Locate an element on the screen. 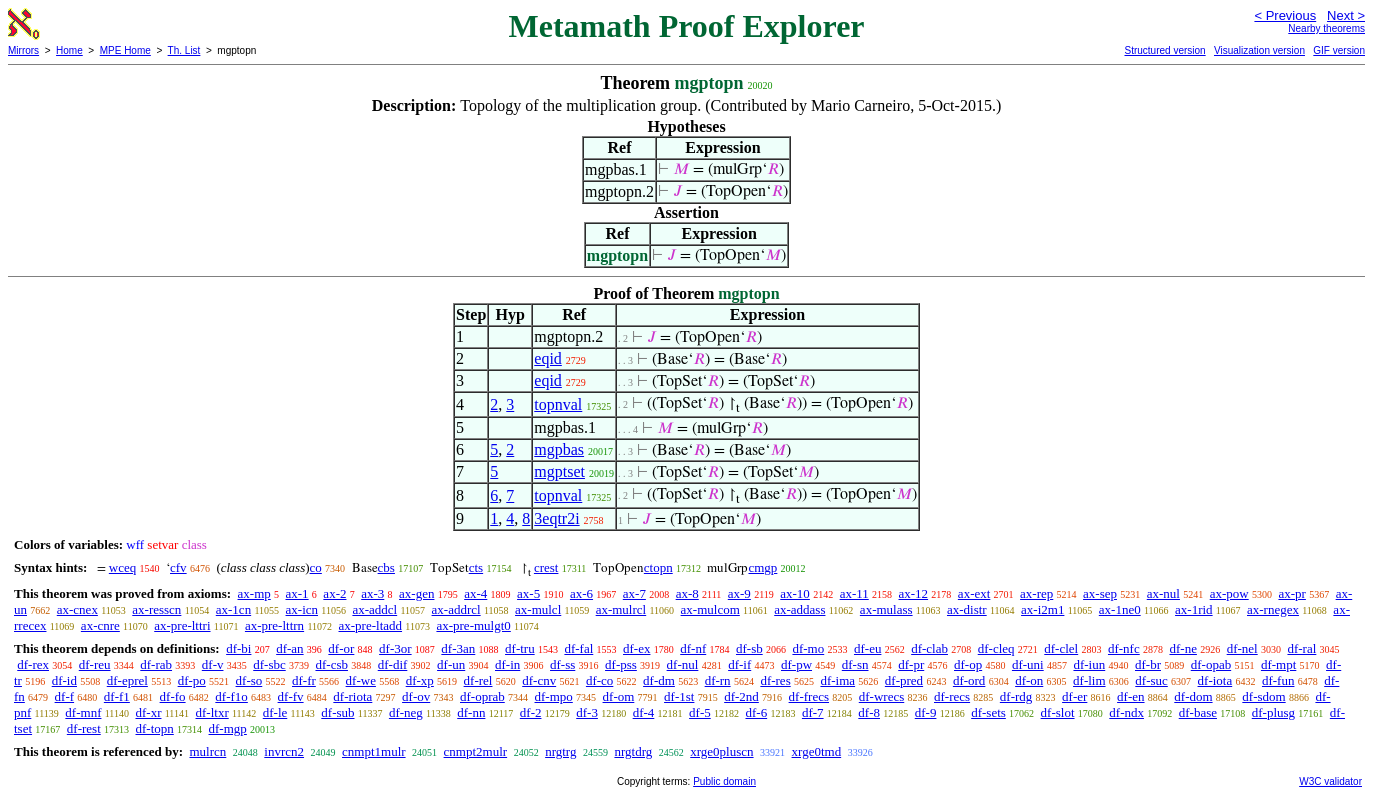  df-un is located at coordinates (451, 664).